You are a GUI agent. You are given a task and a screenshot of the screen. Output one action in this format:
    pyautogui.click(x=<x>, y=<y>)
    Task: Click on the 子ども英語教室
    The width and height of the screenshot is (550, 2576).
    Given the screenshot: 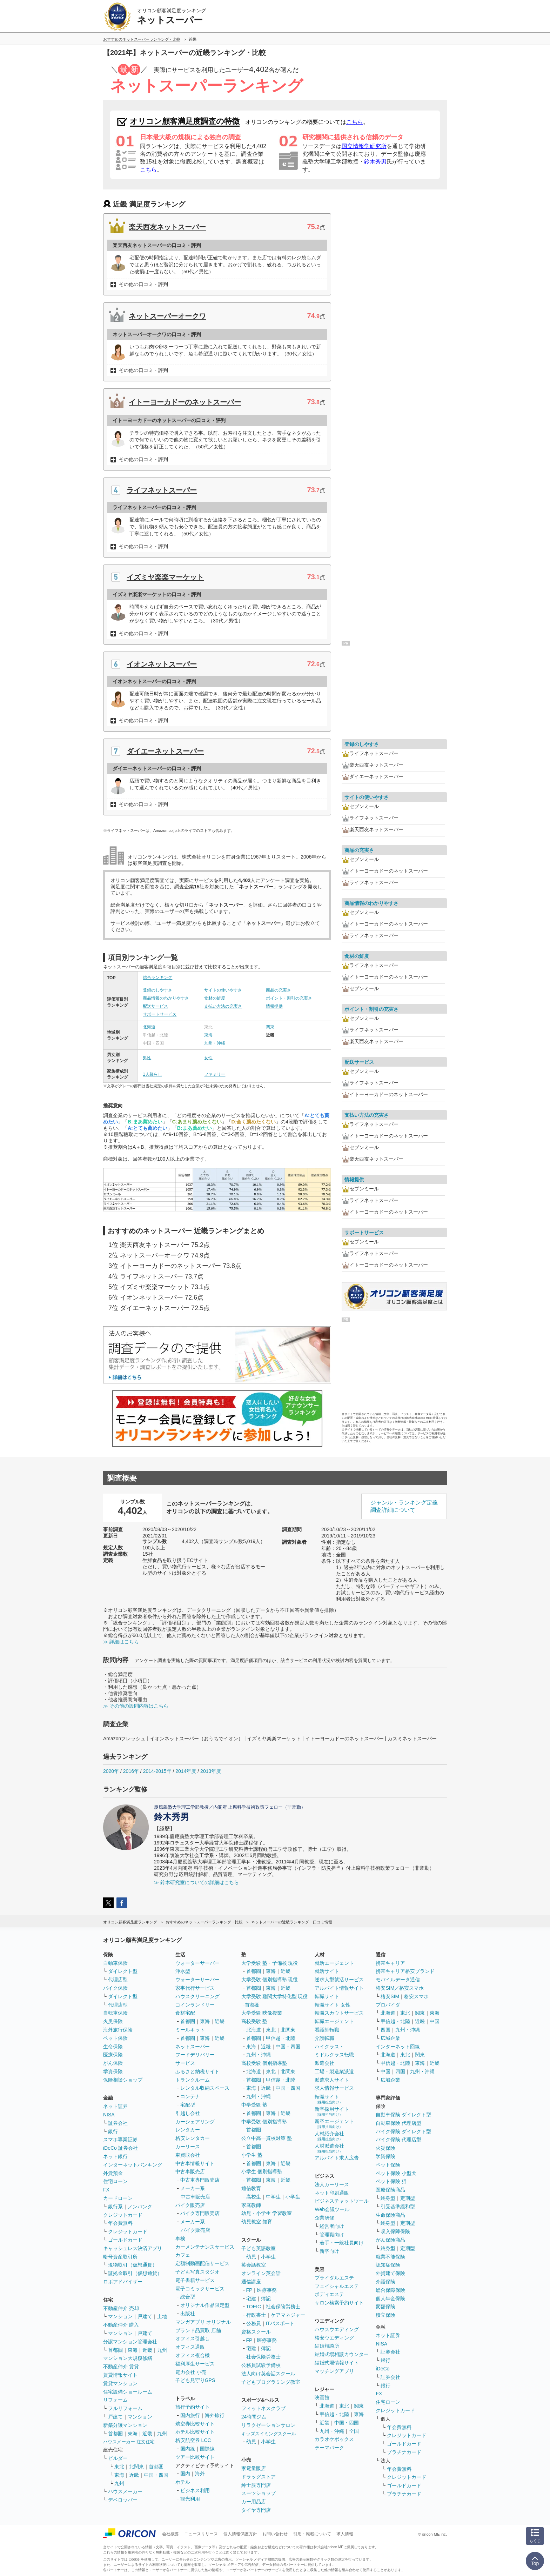 What is the action you would take?
    pyautogui.click(x=258, y=2248)
    